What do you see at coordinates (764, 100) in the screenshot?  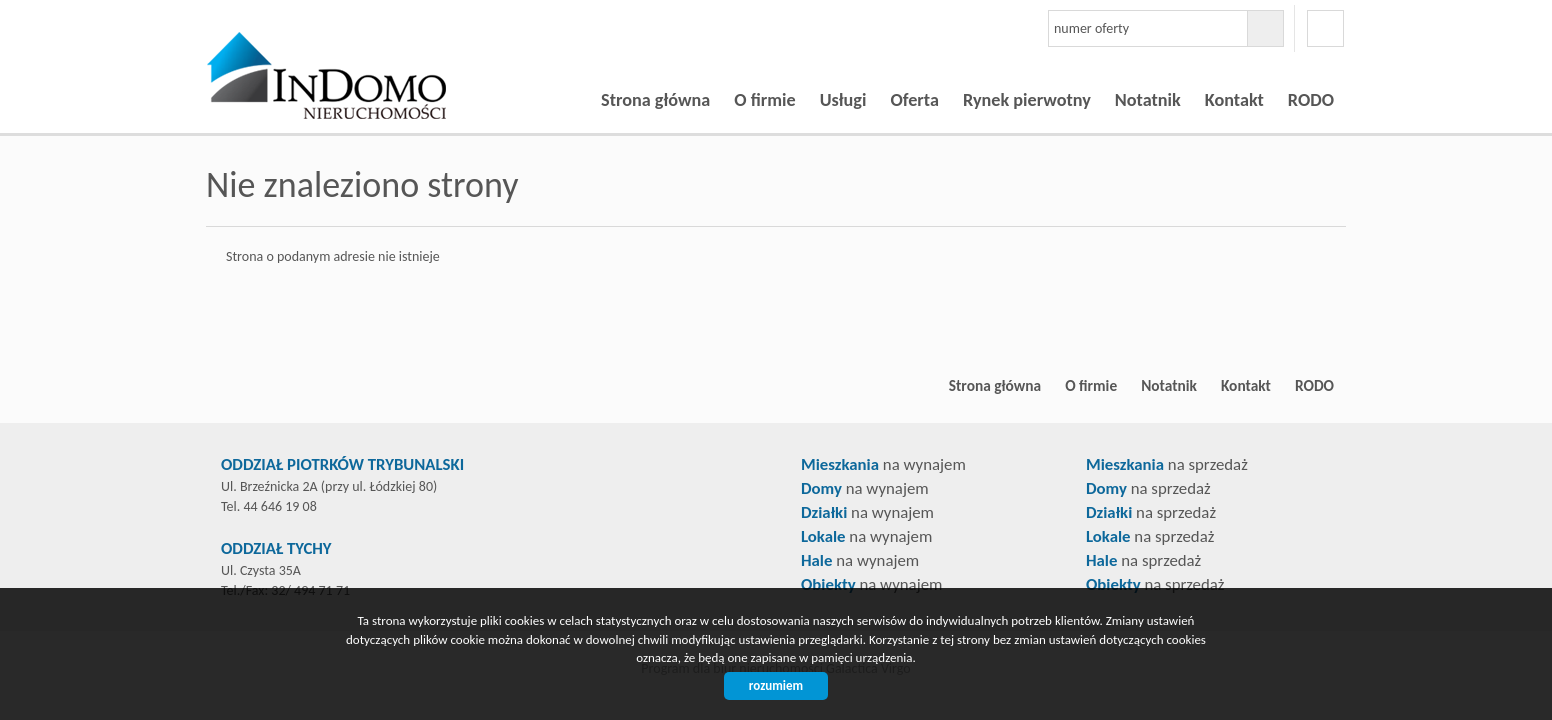 I see `O firmie` at bounding box center [764, 100].